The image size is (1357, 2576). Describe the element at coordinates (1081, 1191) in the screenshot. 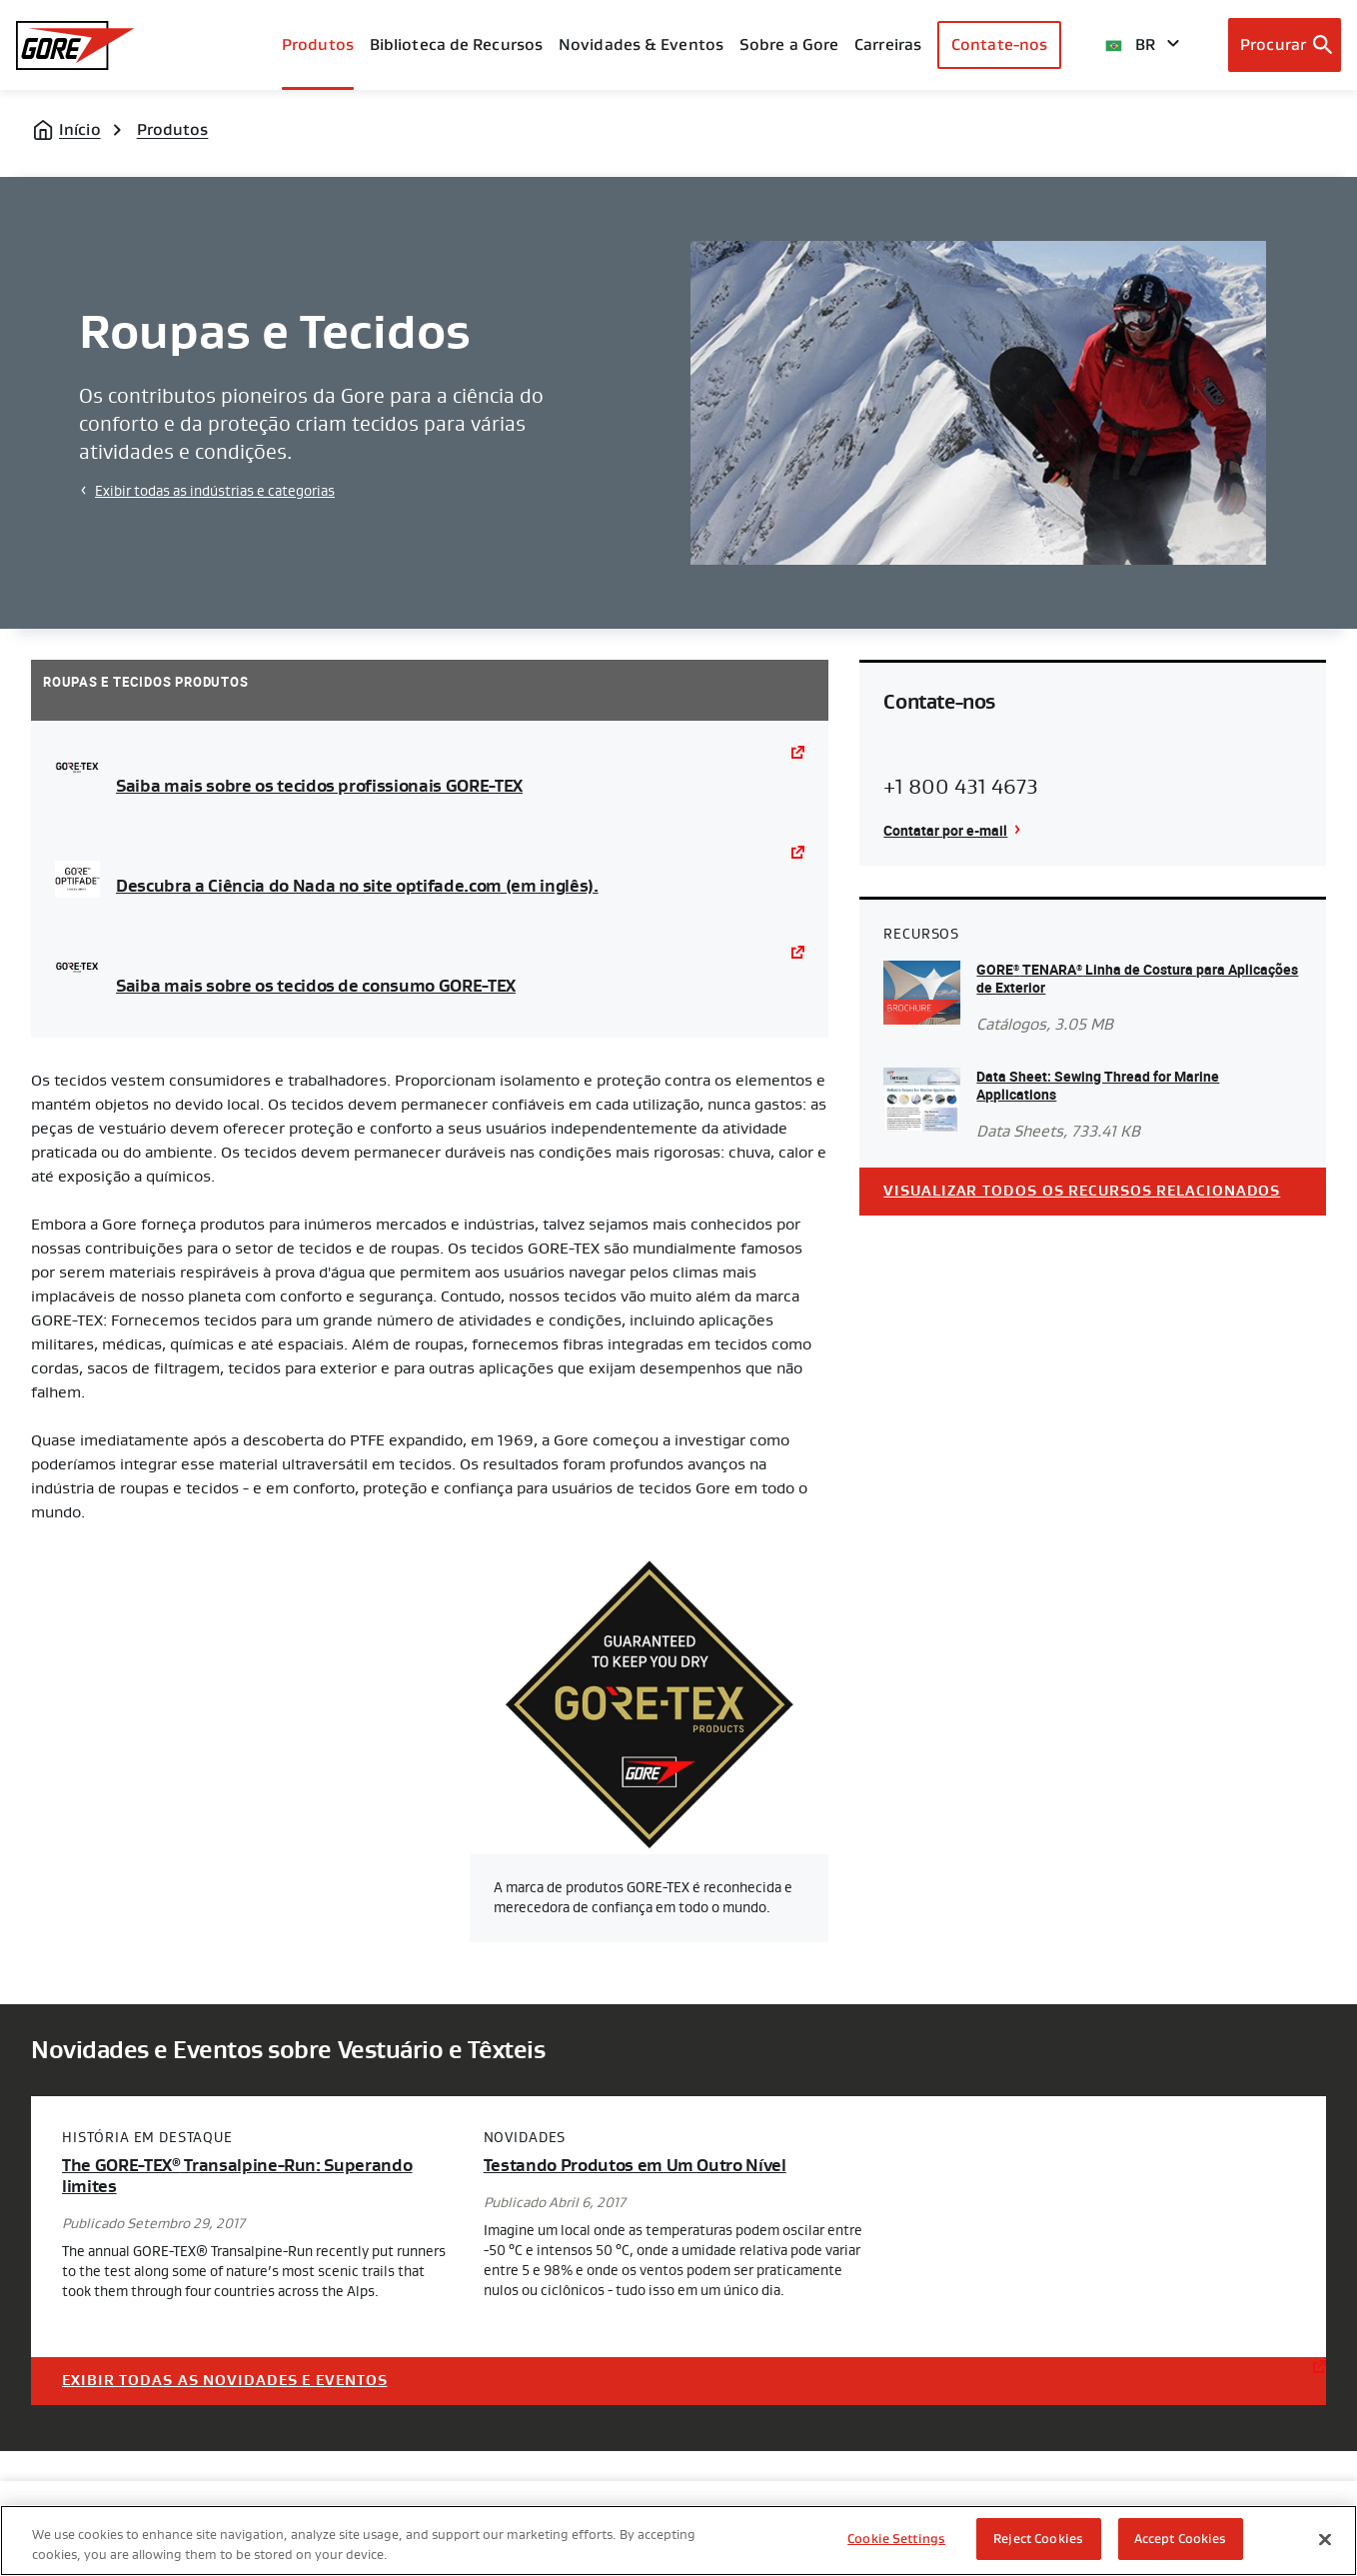

I see `Visualizar todos os recursos relacionados` at that location.